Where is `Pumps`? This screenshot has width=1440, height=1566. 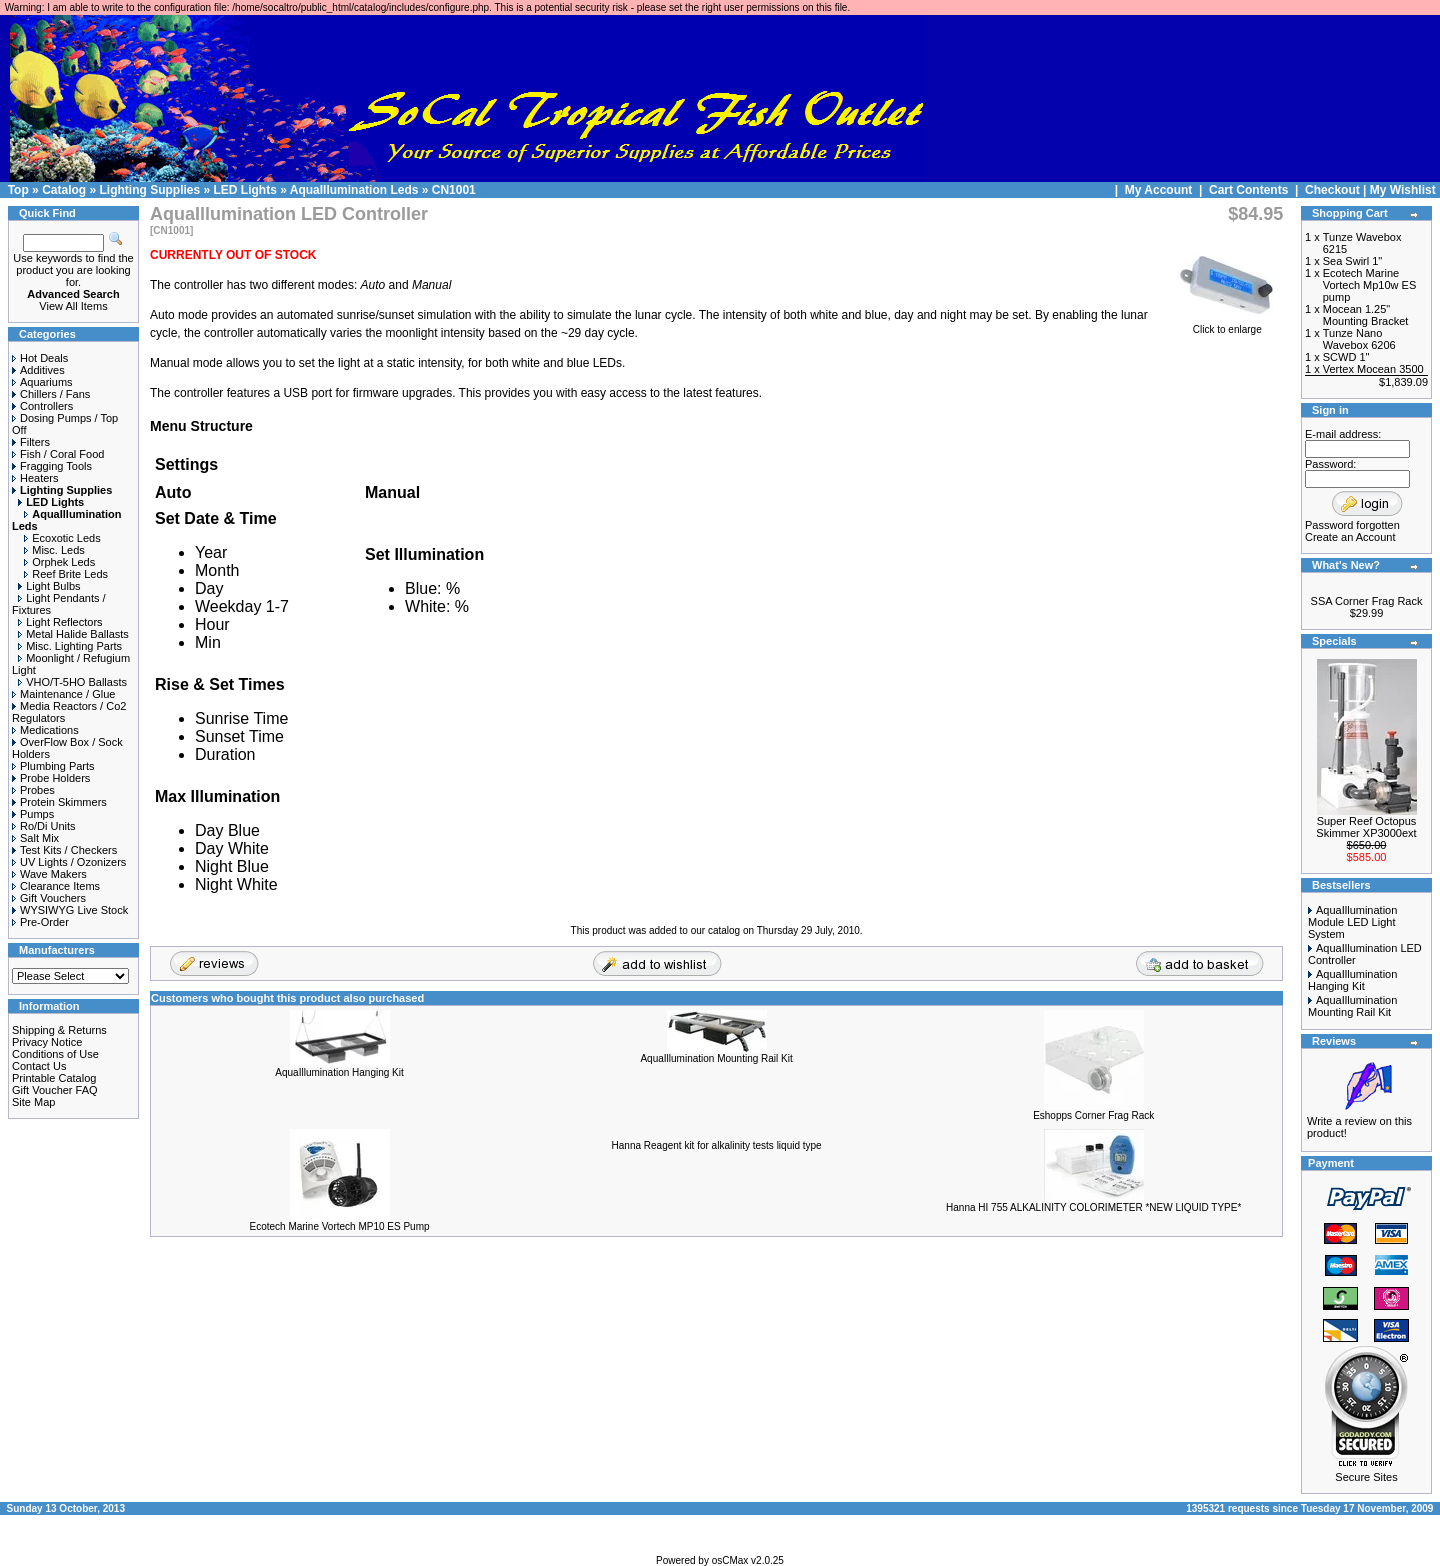 Pumps is located at coordinates (33, 814).